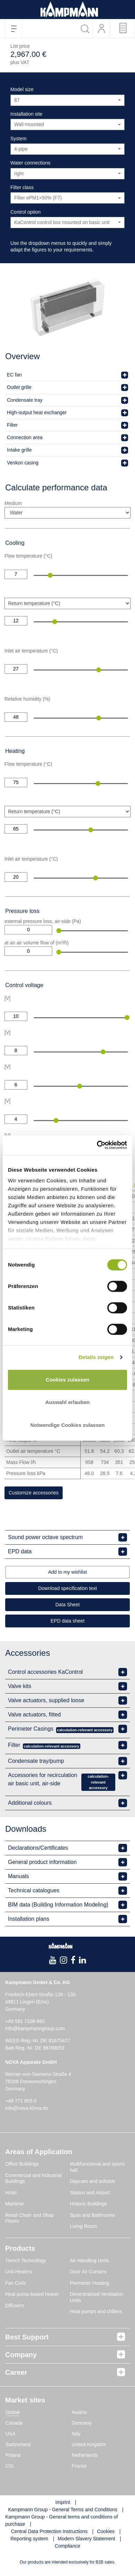 Image resolution: width=135 pixels, height=2576 pixels. I want to click on Canada, so click(14, 2423).